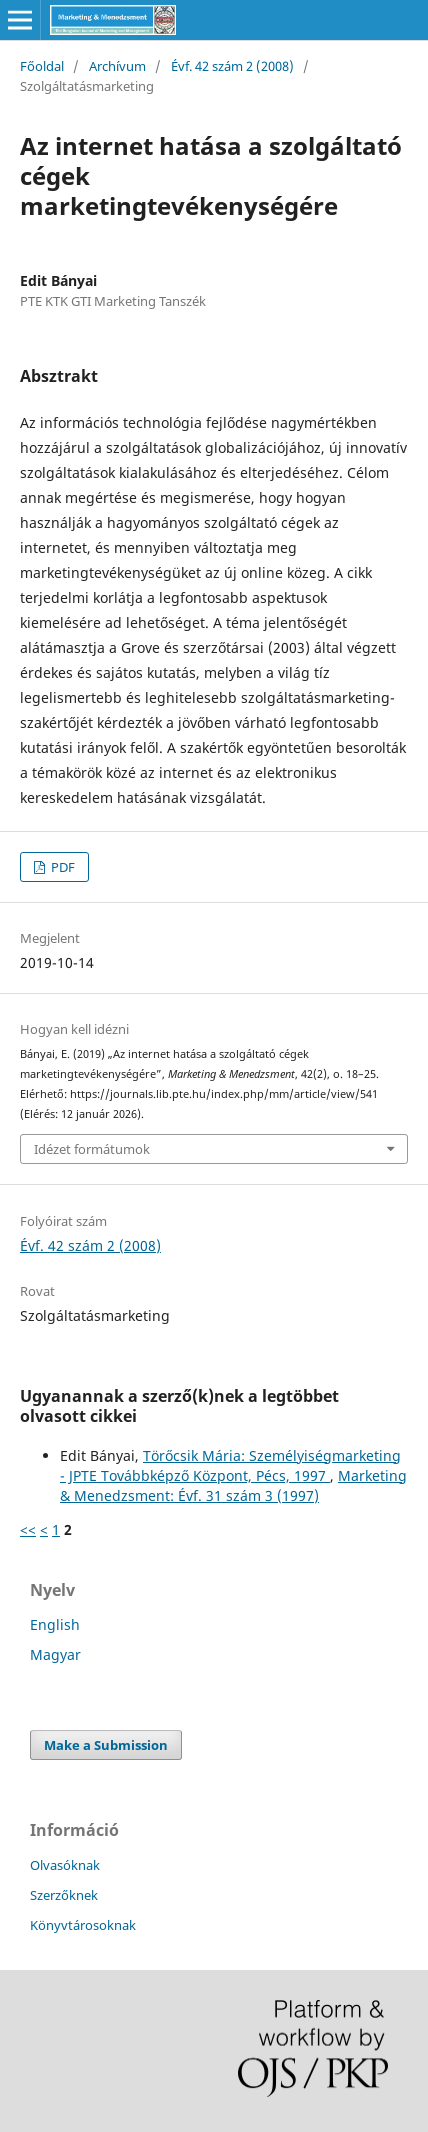 The height and width of the screenshot is (2132, 428). What do you see at coordinates (106, 1745) in the screenshot?
I see `Make a Submission` at bounding box center [106, 1745].